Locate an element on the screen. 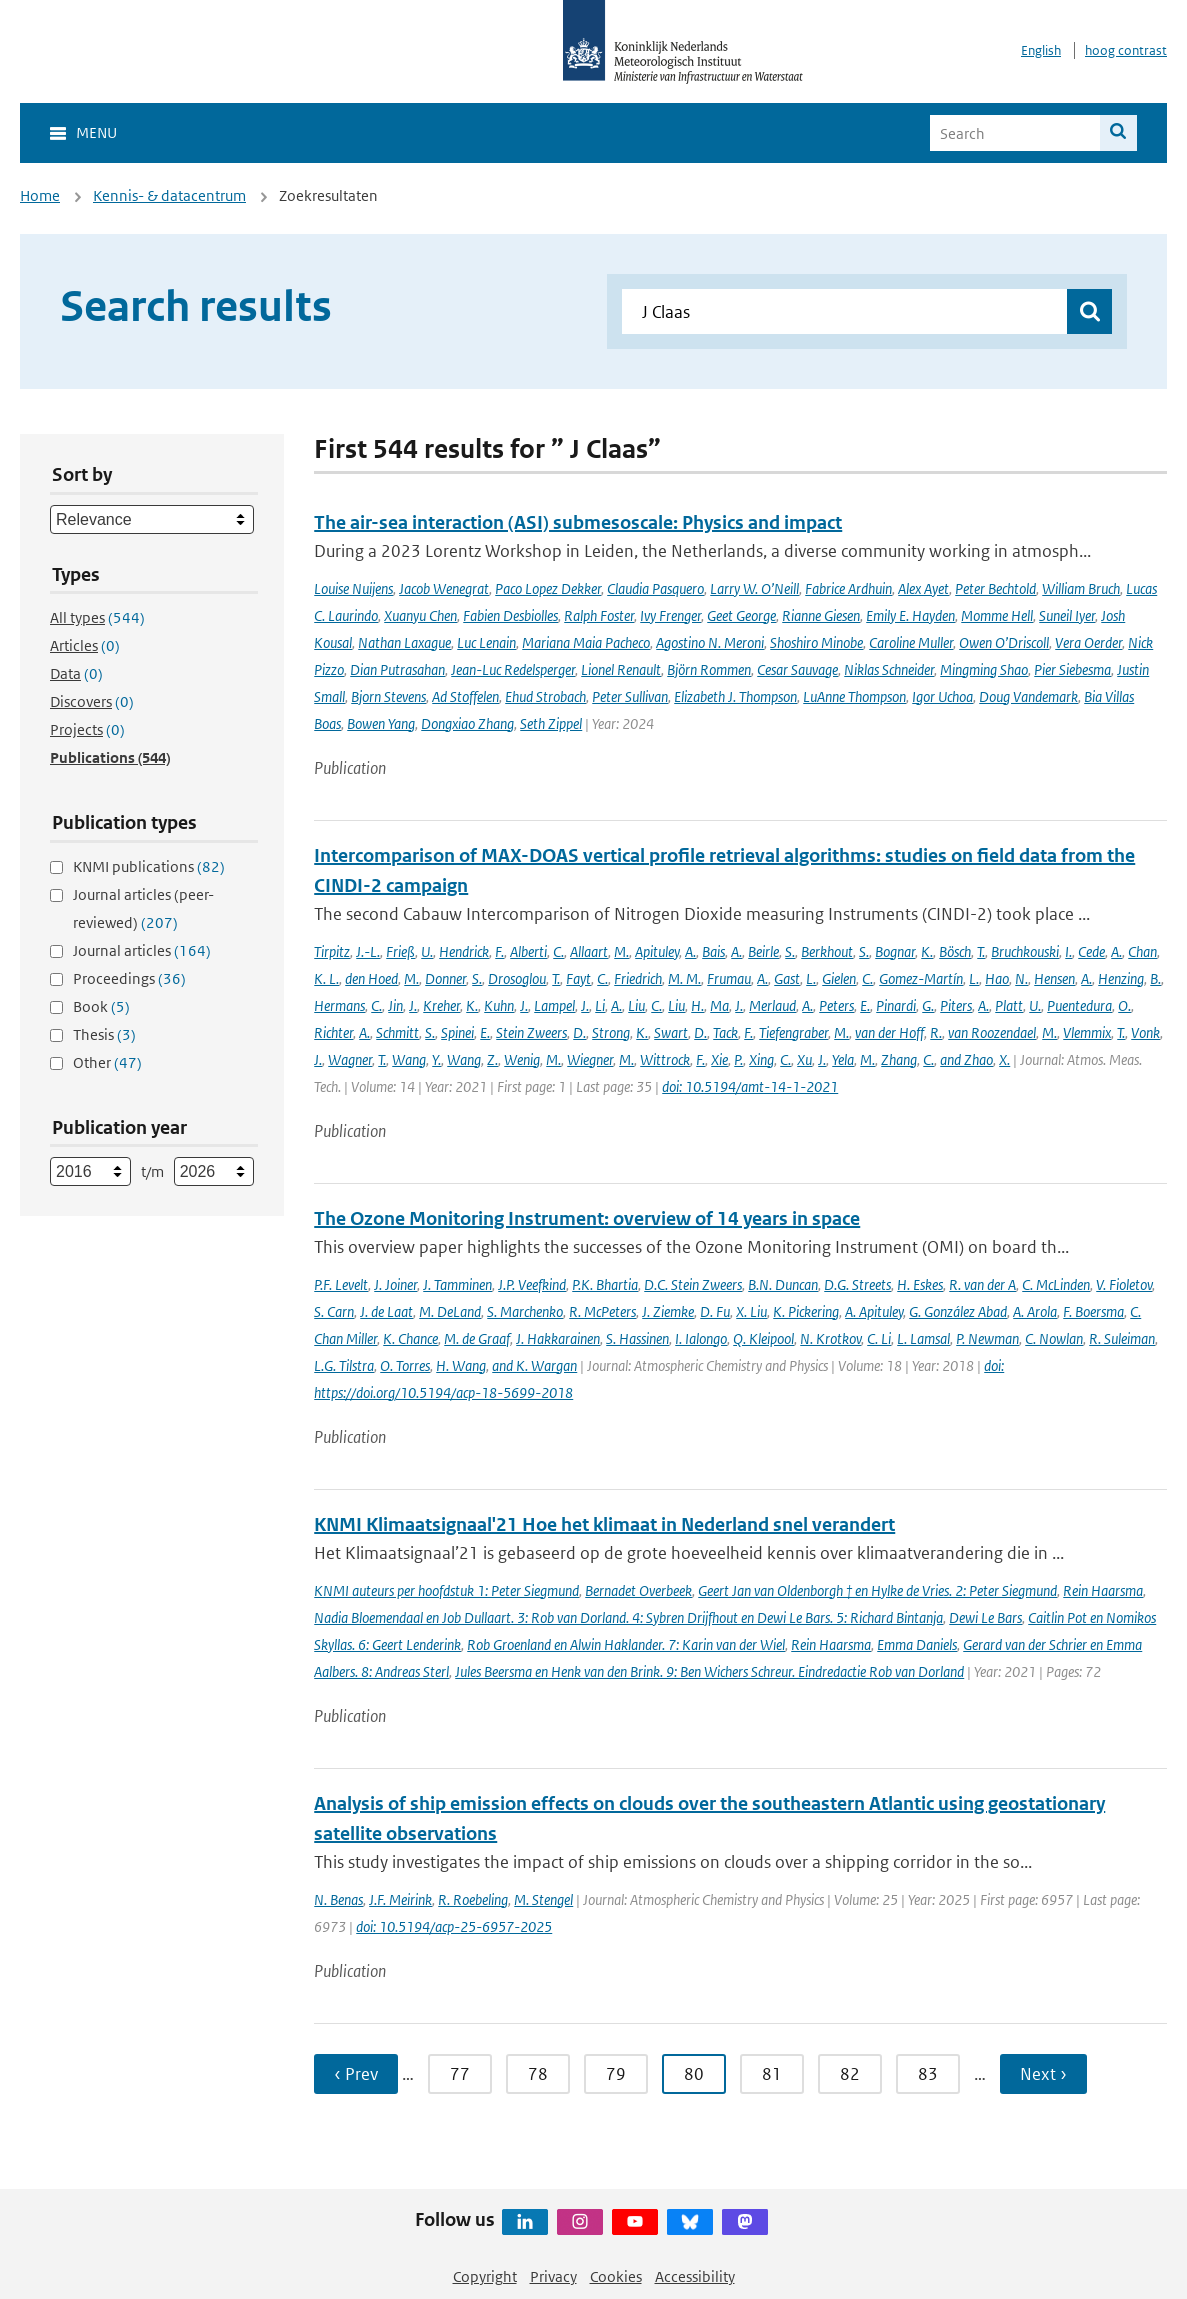  I. Ialongo is located at coordinates (701, 1338).